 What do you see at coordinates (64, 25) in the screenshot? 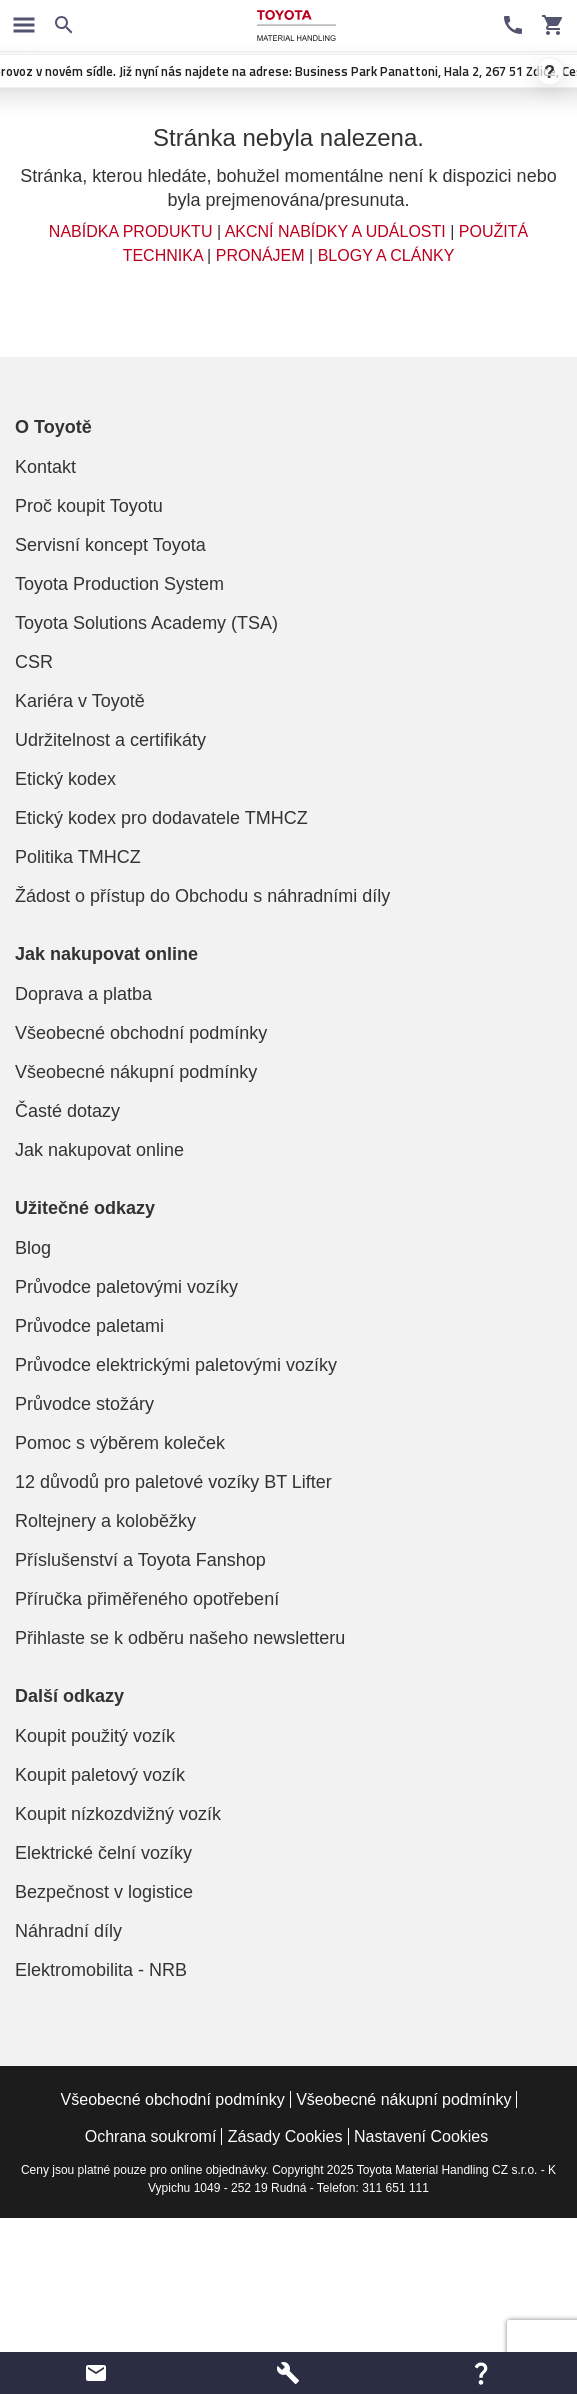
I see `[Vyhledávání na webových stránkách]` at bounding box center [64, 25].